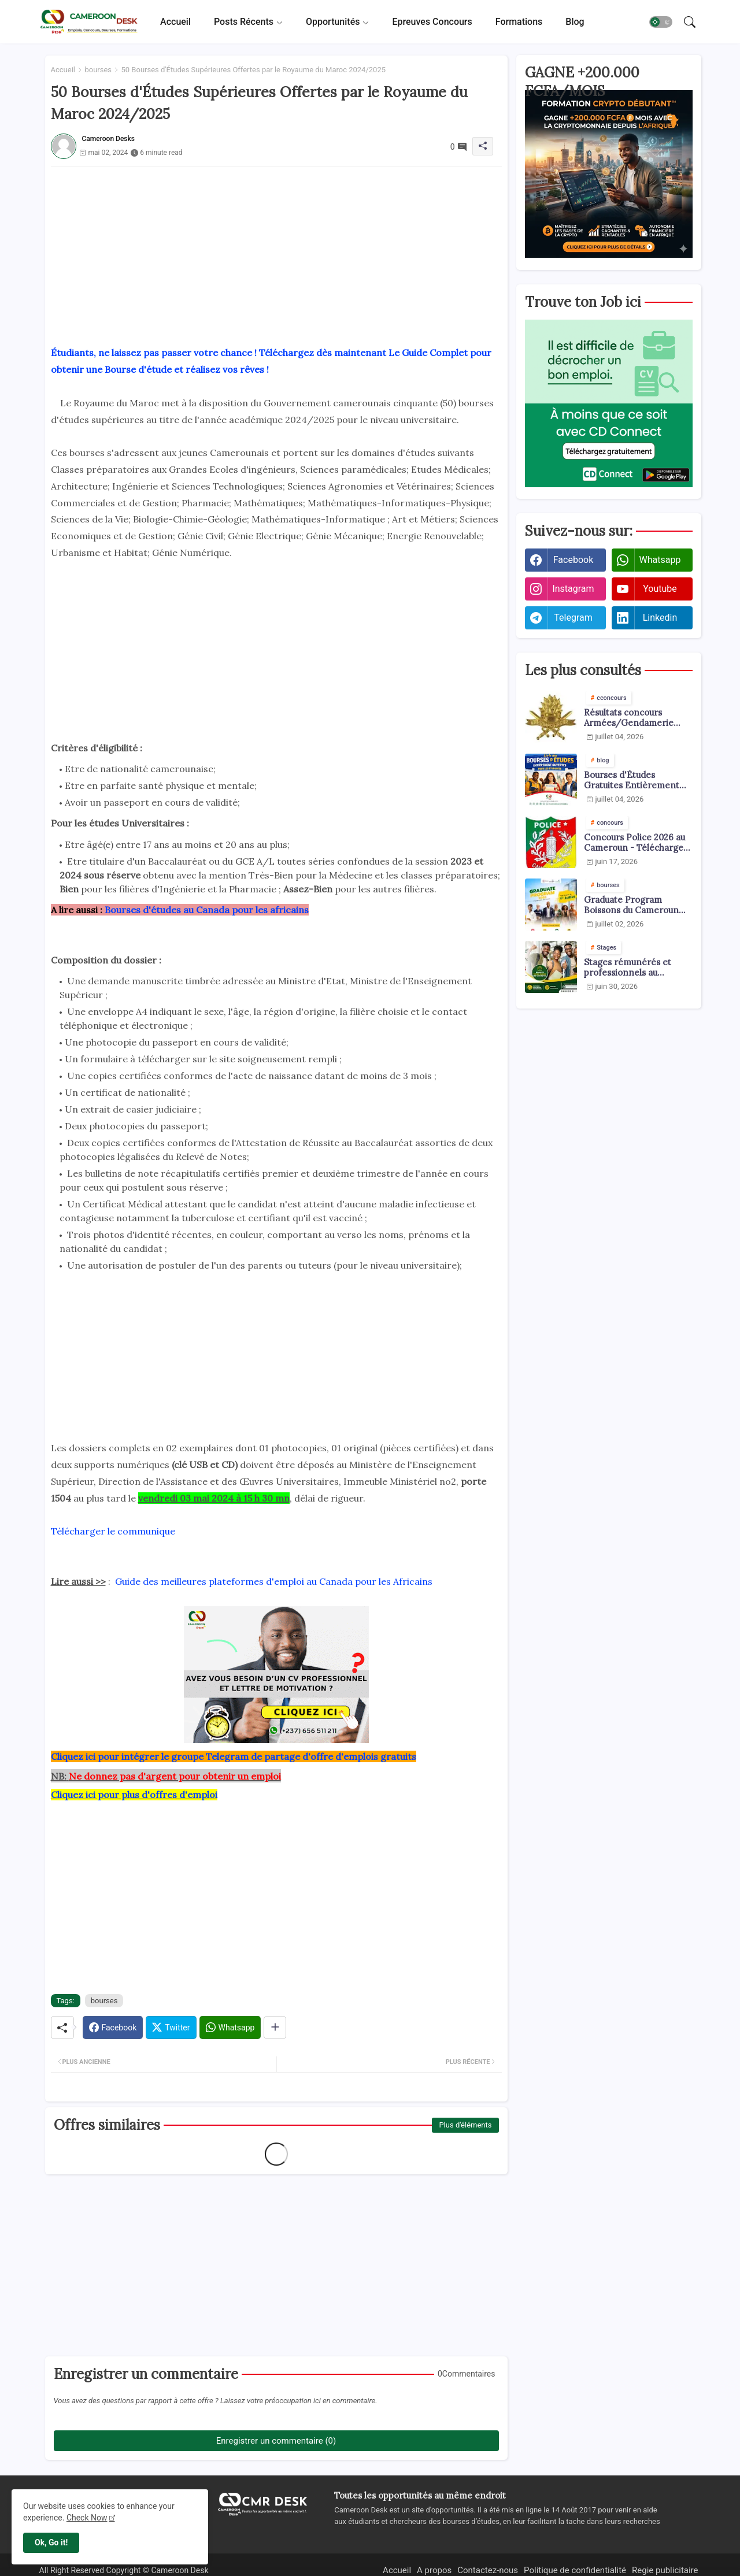 Image resolution: width=740 pixels, height=2576 pixels. I want to click on linkedin, so click(660, 617).